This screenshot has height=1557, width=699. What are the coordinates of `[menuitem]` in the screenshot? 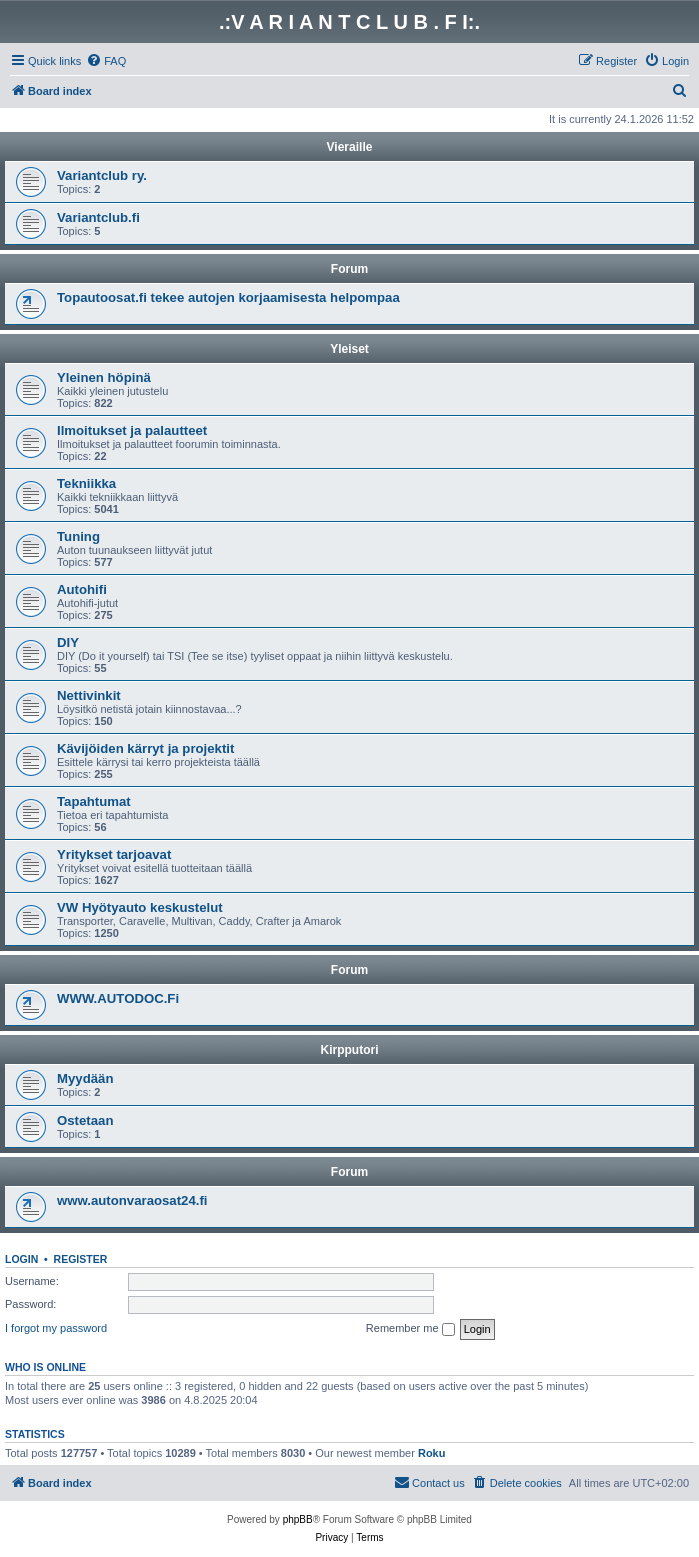 It's located at (106, 61).